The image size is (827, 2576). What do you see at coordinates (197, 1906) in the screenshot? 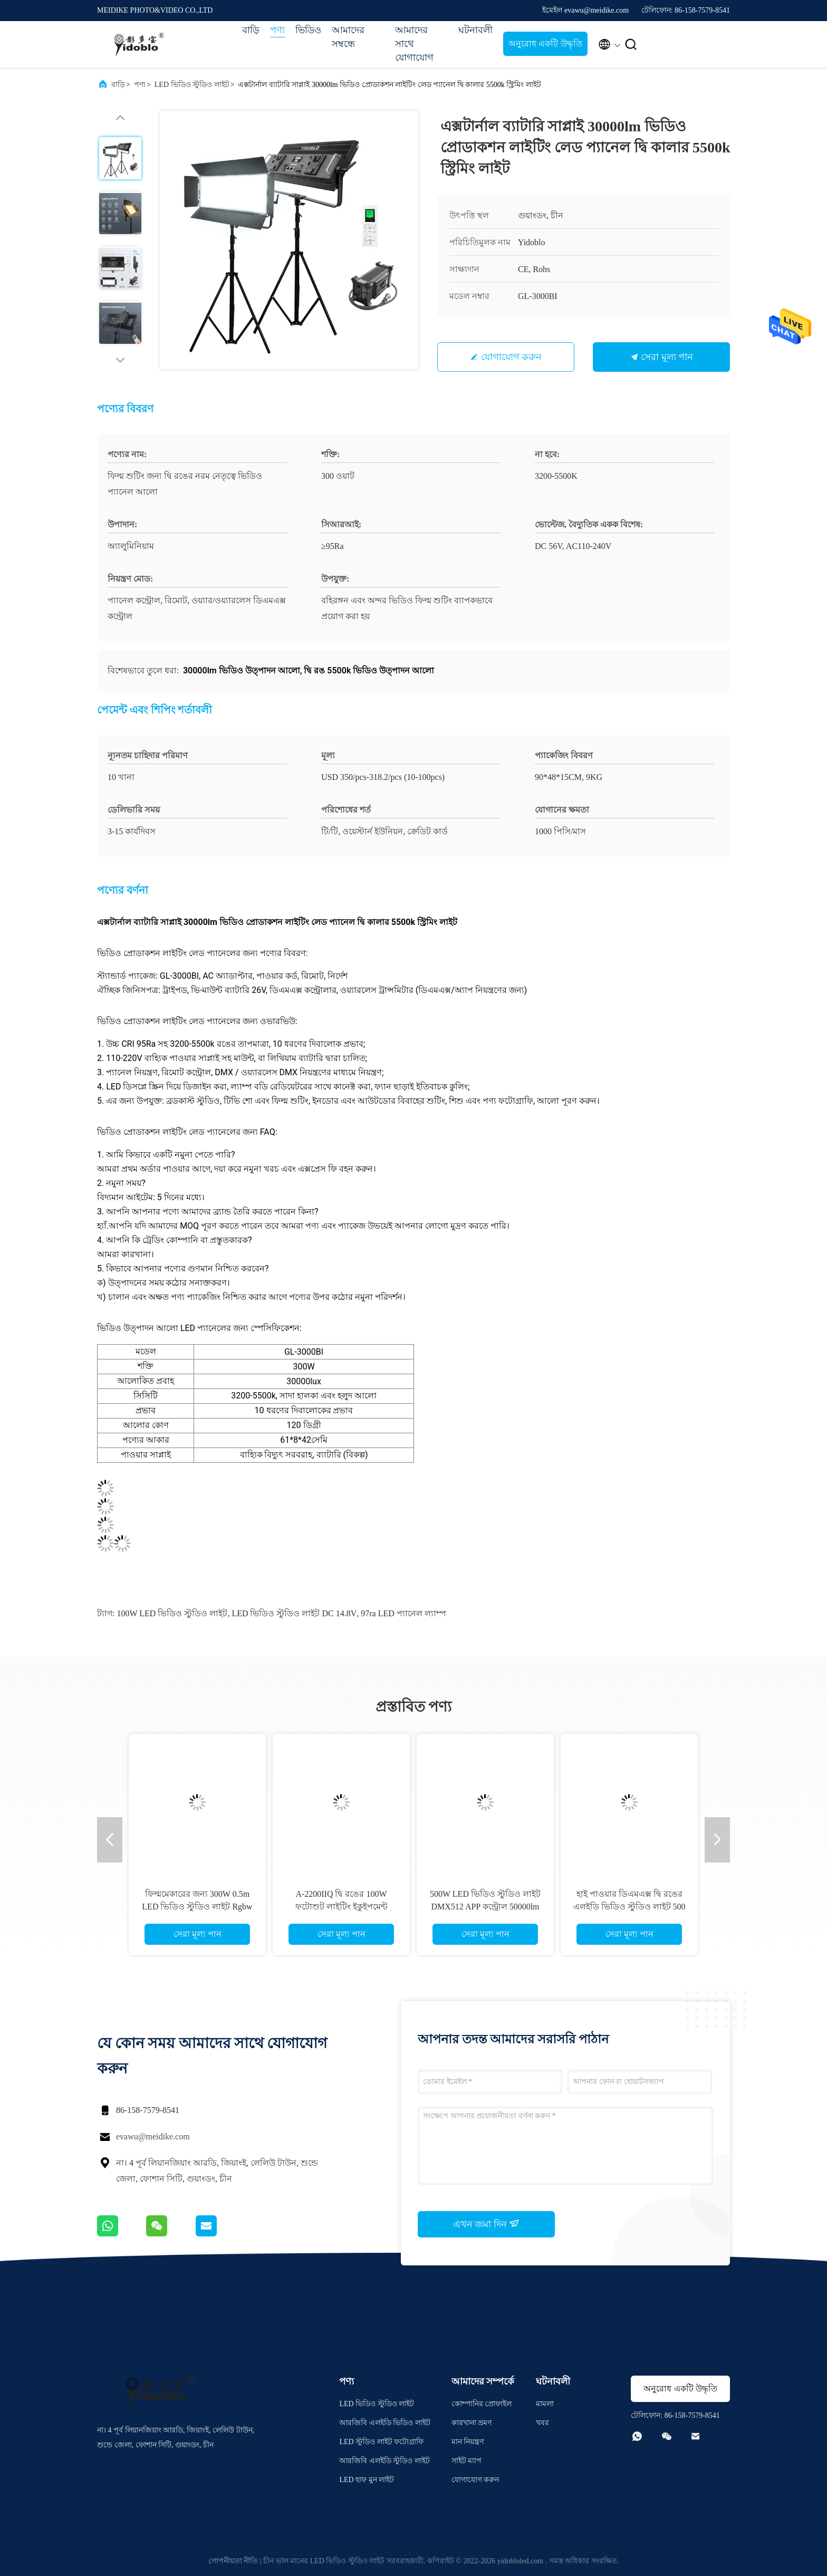
I see `ফিল্মমেকারের জন্য 300W 0.5m LED ভিডিও স্টুডিও লাইট Rgbw কালার ডেলাইট ফটোগ্রাফি লাইট` at bounding box center [197, 1906].